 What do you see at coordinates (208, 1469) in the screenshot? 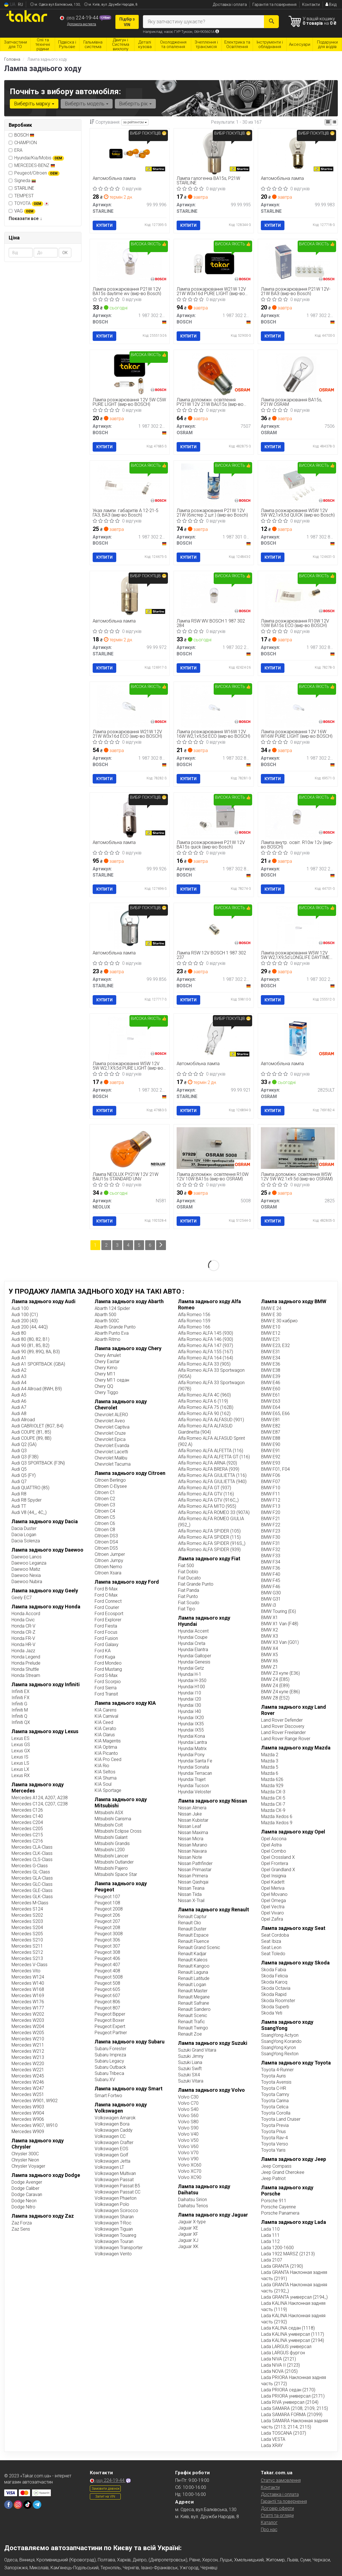
I see `Alfa Romeo ALFA BRERA (939)` at bounding box center [208, 1469].